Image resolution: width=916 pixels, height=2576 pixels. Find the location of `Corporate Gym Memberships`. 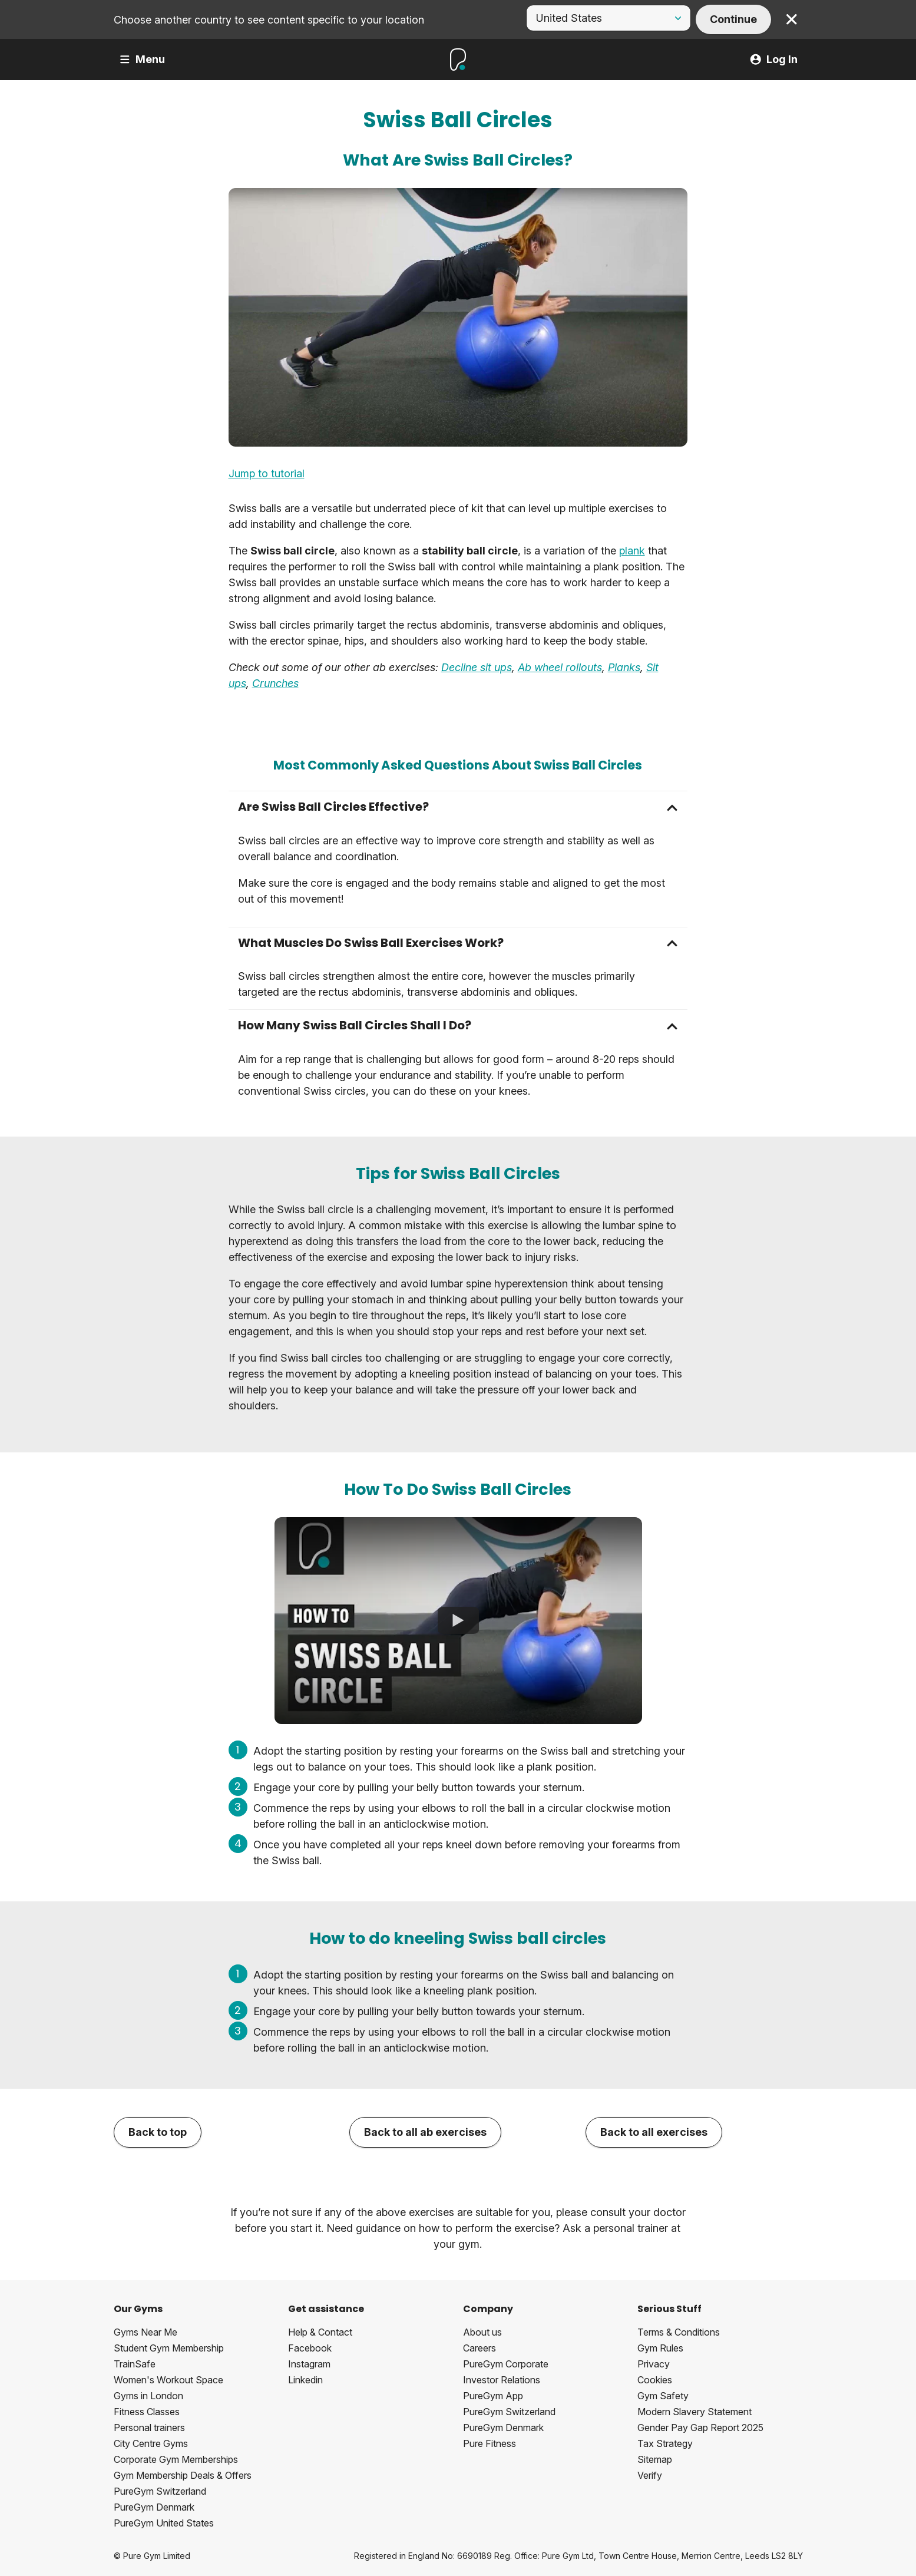

Corporate Gym Memberships is located at coordinates (176, 2459).